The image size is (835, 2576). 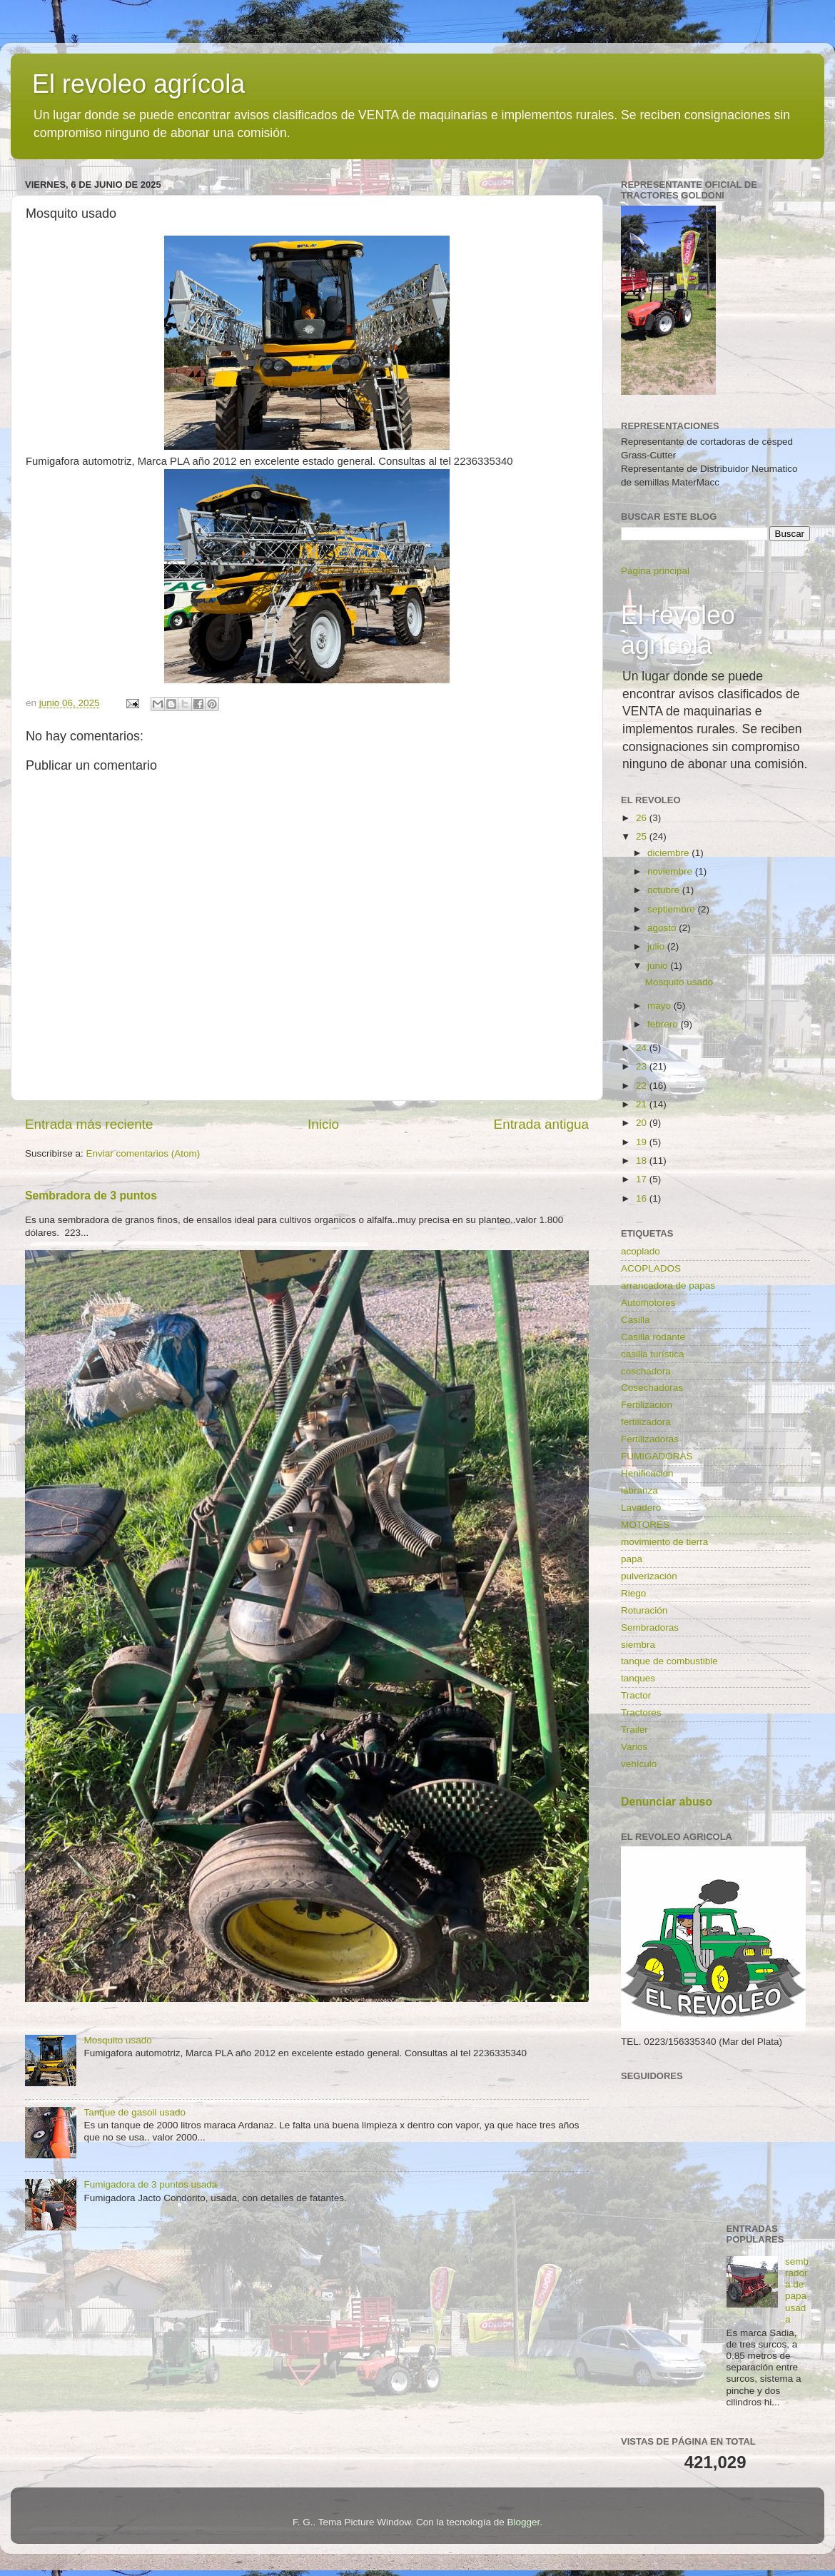 What do you see at coordinates (642, 1104) in the screenshot?
I see `21` at bounding box center [642, 1104].